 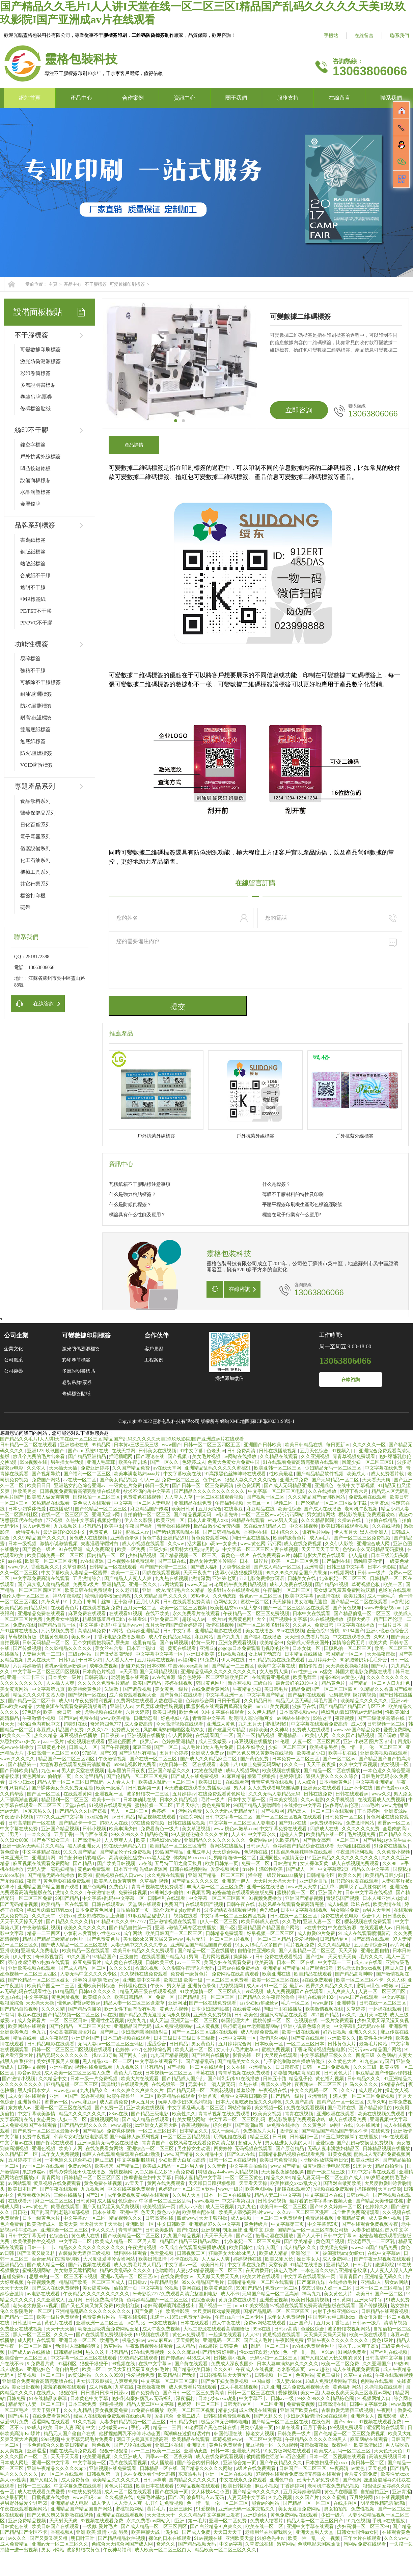 I want to click on 国产九九九, so click(x=229, y=1636).